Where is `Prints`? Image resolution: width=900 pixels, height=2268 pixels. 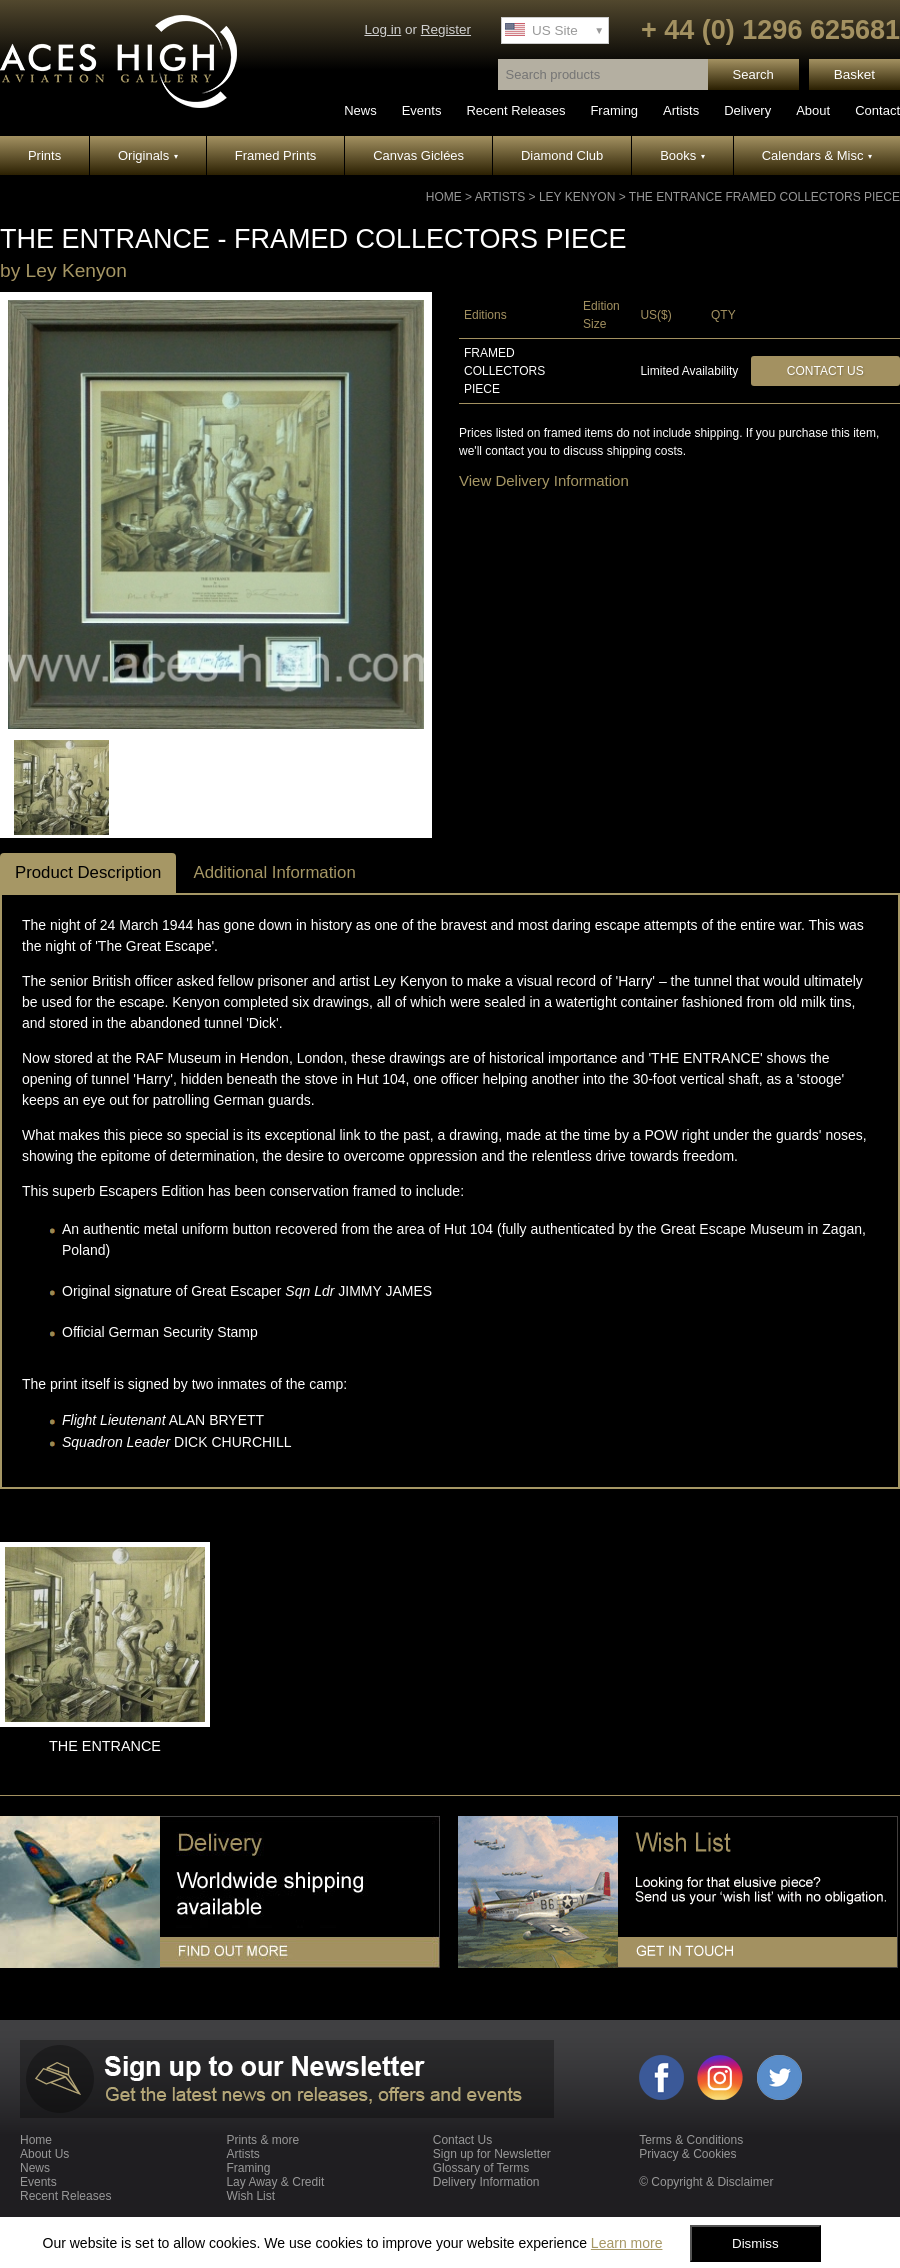 Prints is located at coordinates (44, 155).